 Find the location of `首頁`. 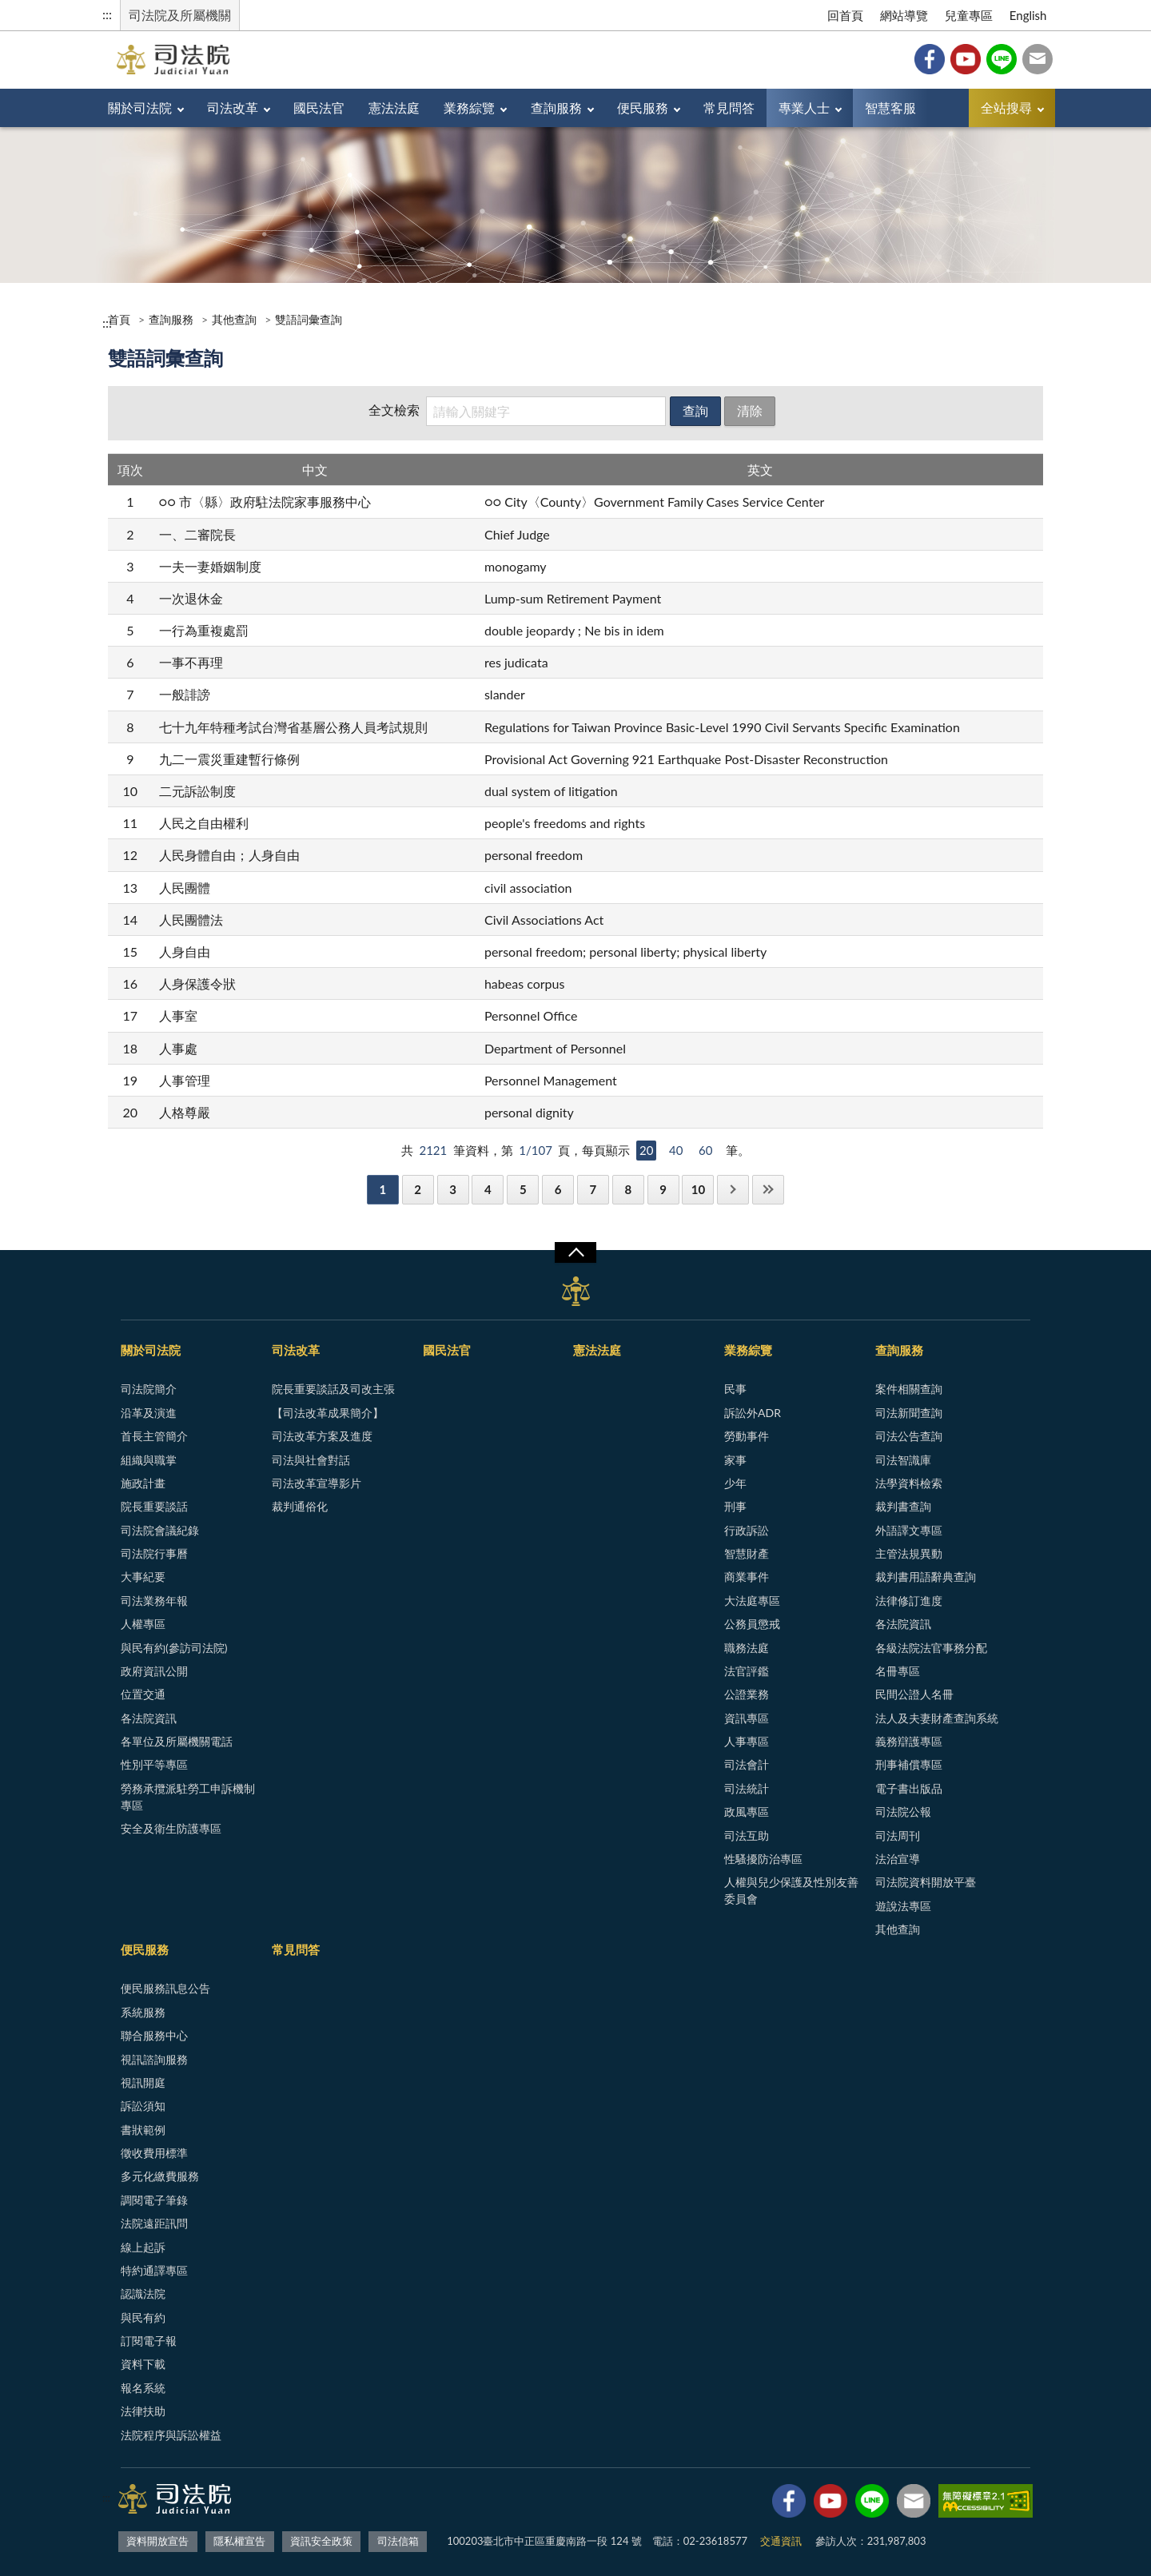

首頁 is located at coordinates (119, 319).